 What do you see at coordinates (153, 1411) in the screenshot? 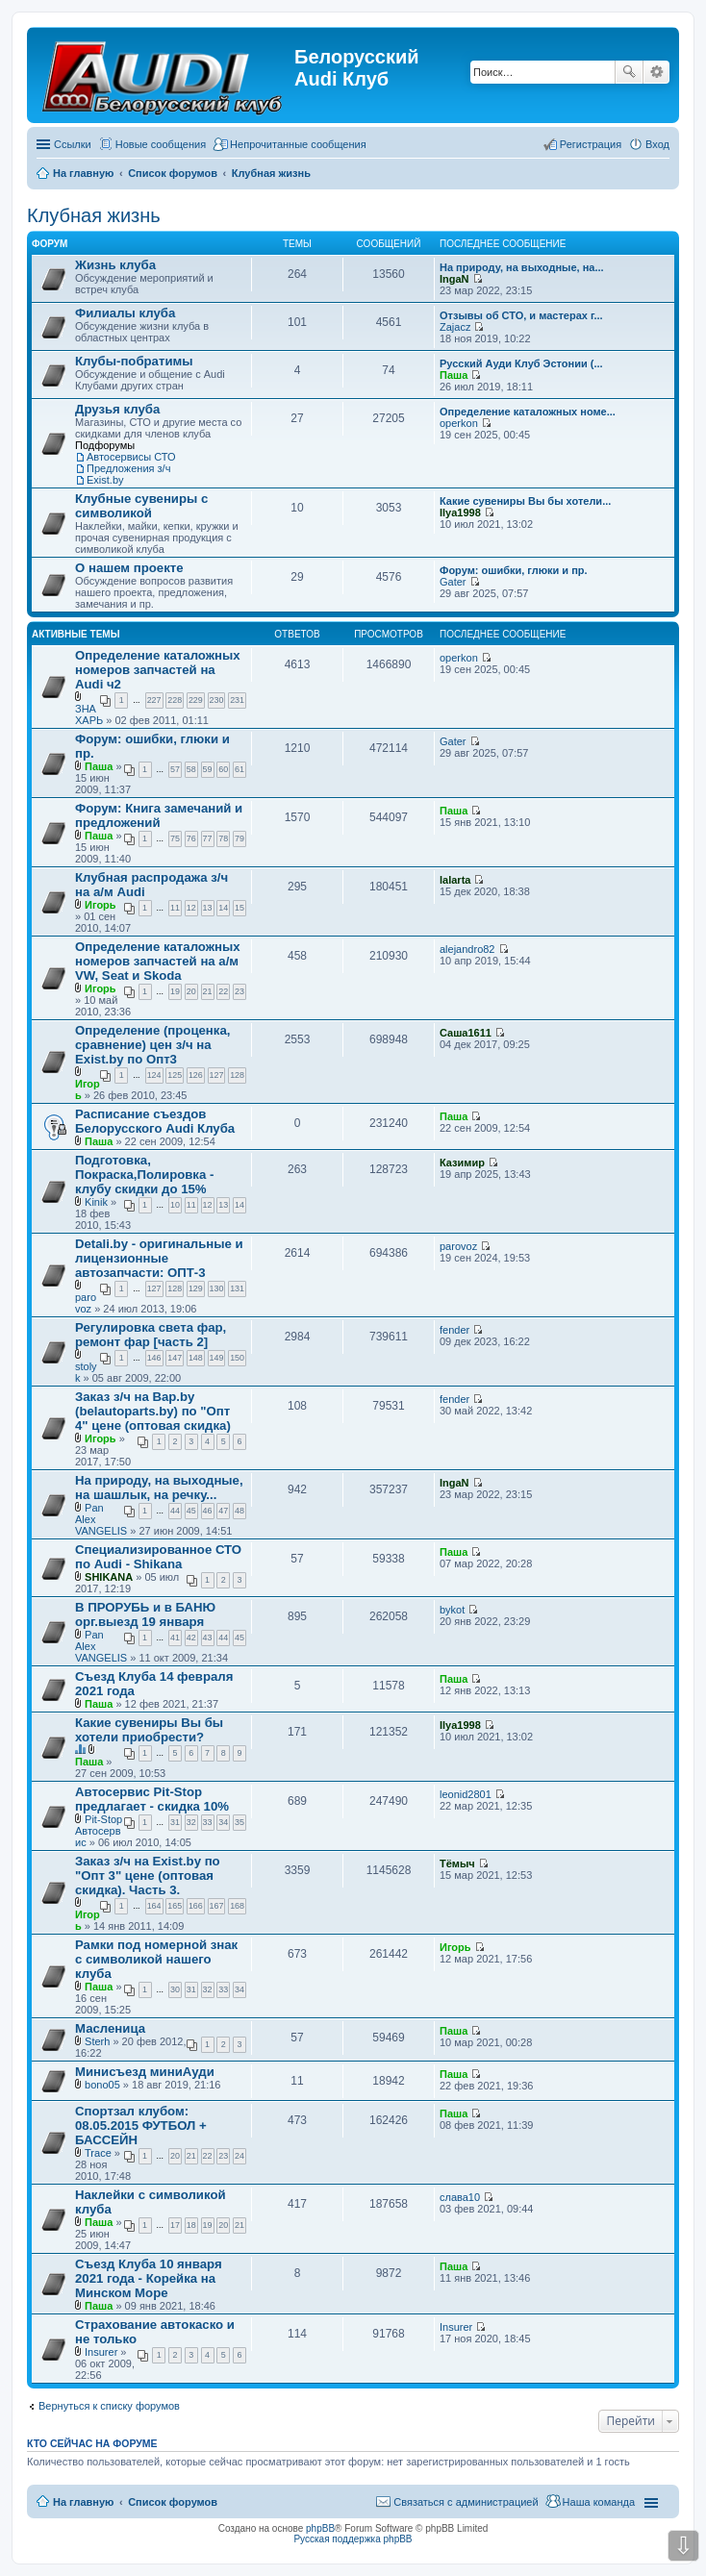
I see `Заказ з/ч на Bap.by (belautoparts.by) по "Опт 4" цене (оптовая скидка)` at bounding box center [153, 1411].